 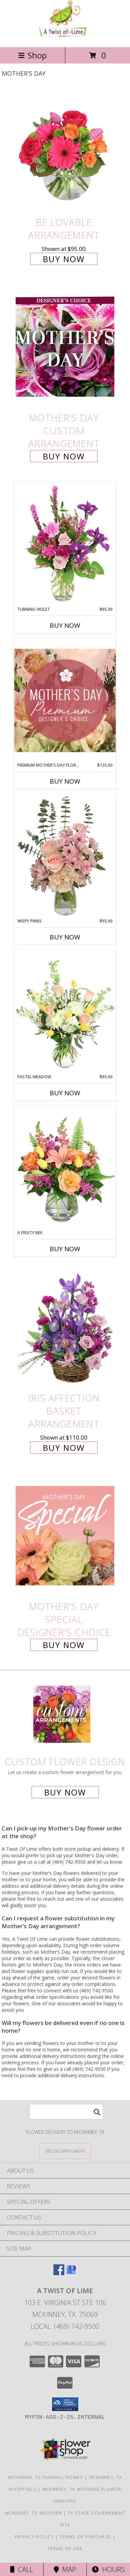 I want to click on Buy Now [Buy PASTEL MEADOW Now for $95.00], so click(x=65, y=1093).